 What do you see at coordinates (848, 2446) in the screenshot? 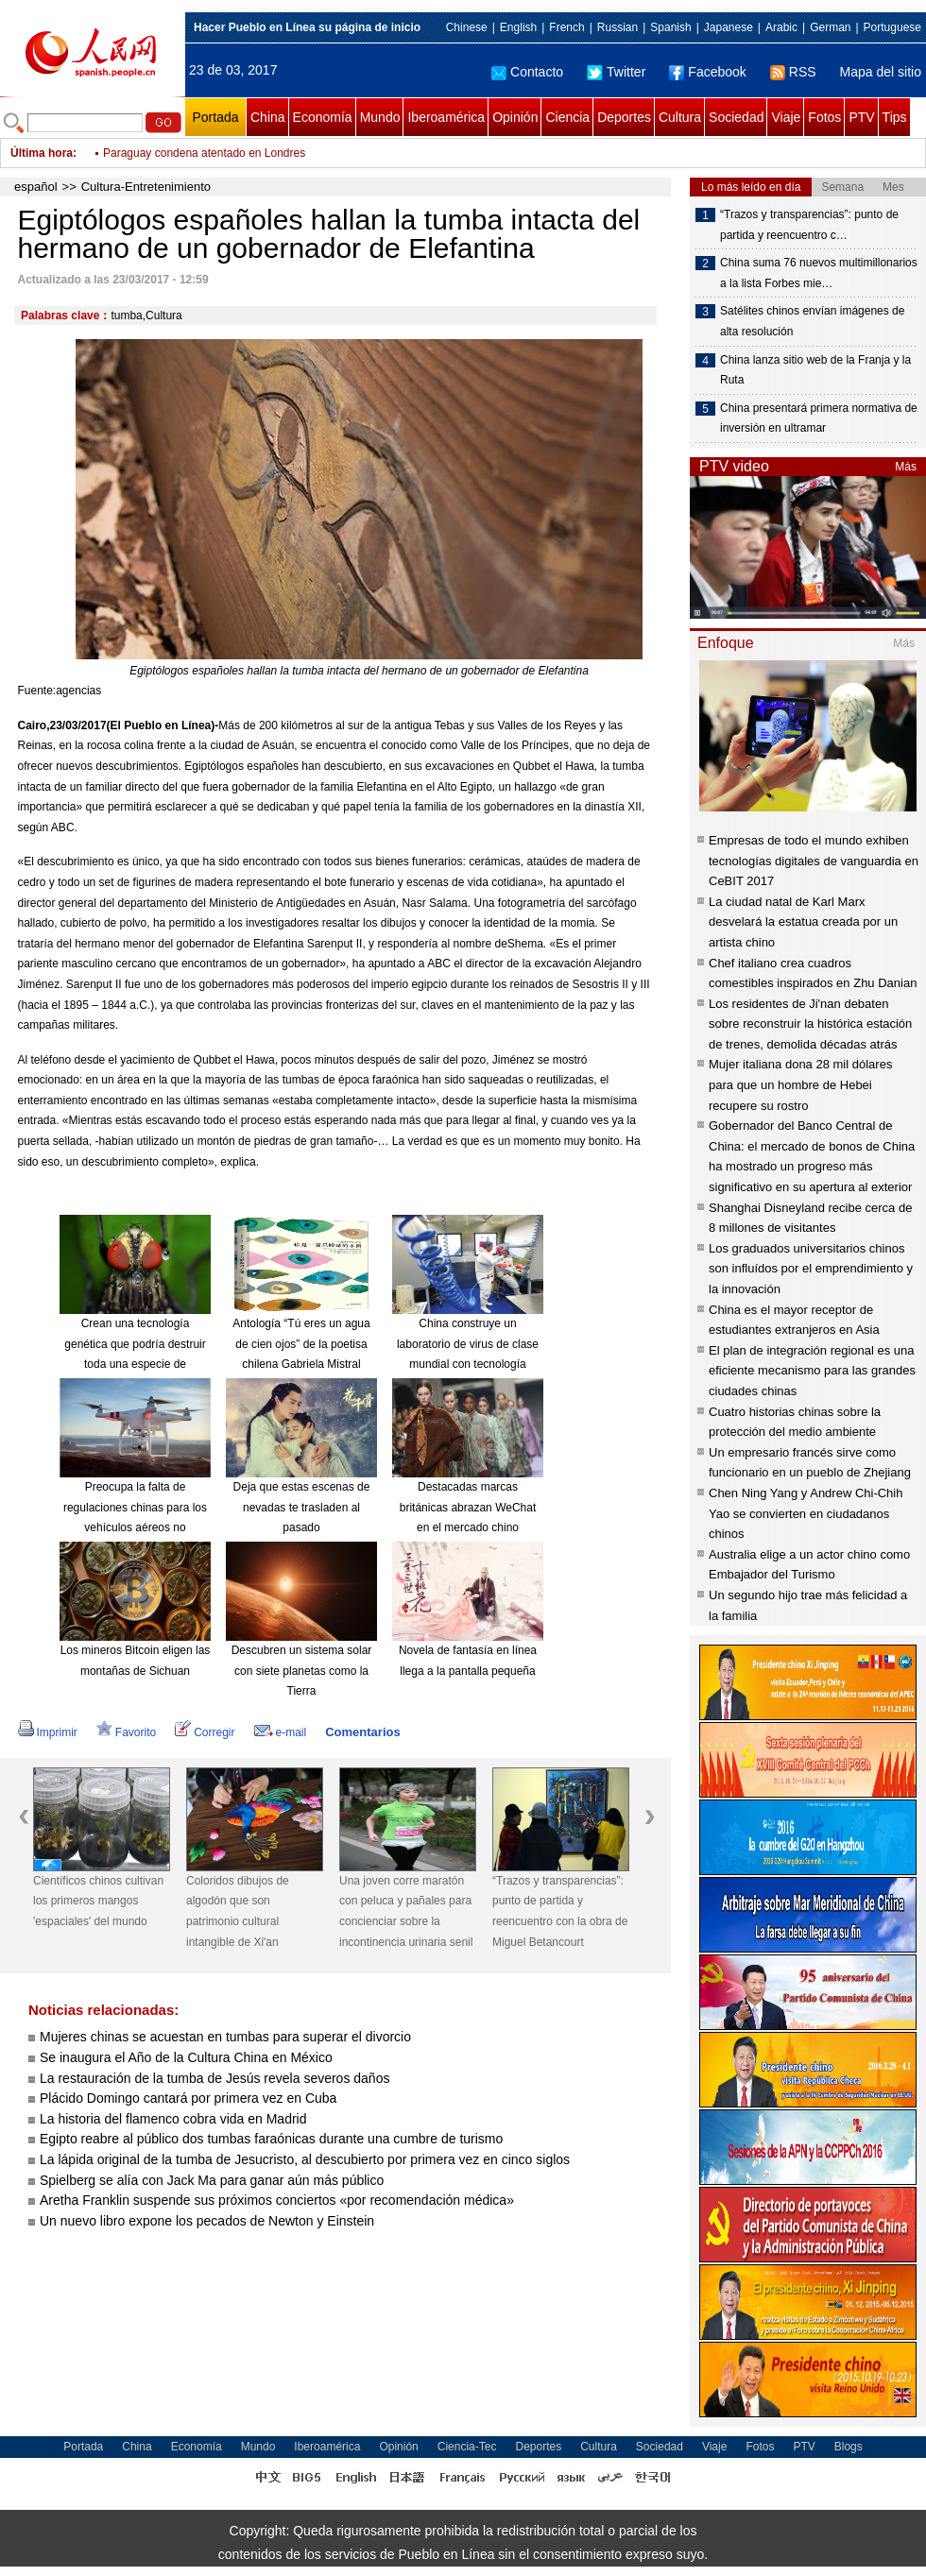
I see `Blogs` at bounding box center [848, 2446].